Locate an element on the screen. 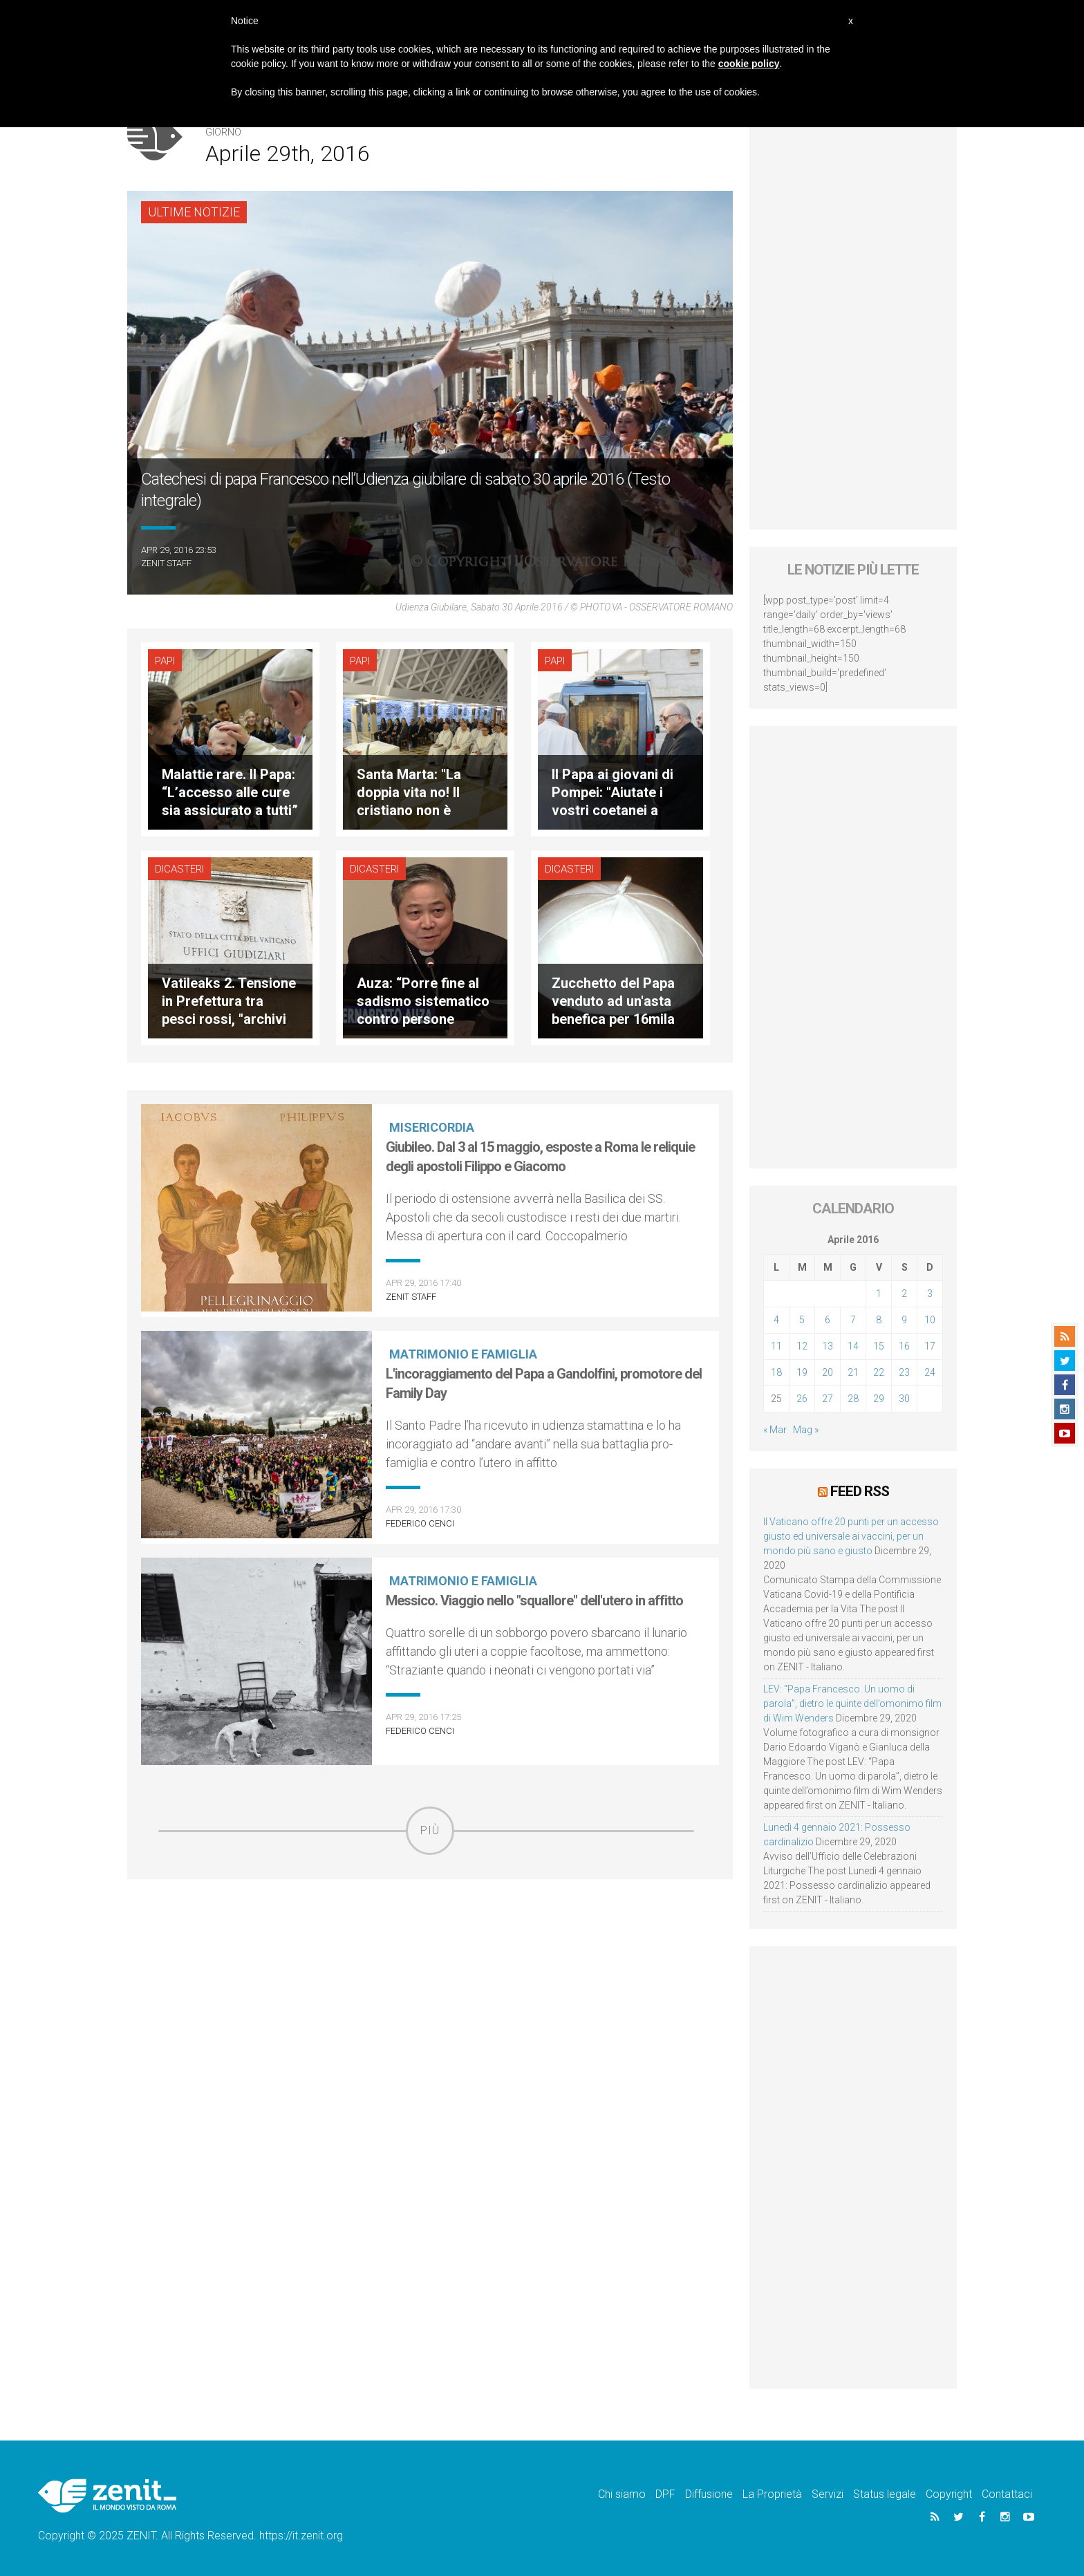 The height and width of the screenshot is (2576, 1084). 26 [Articoli pubblicati in 26 April 2016] is located at coordinates (801, 1398).